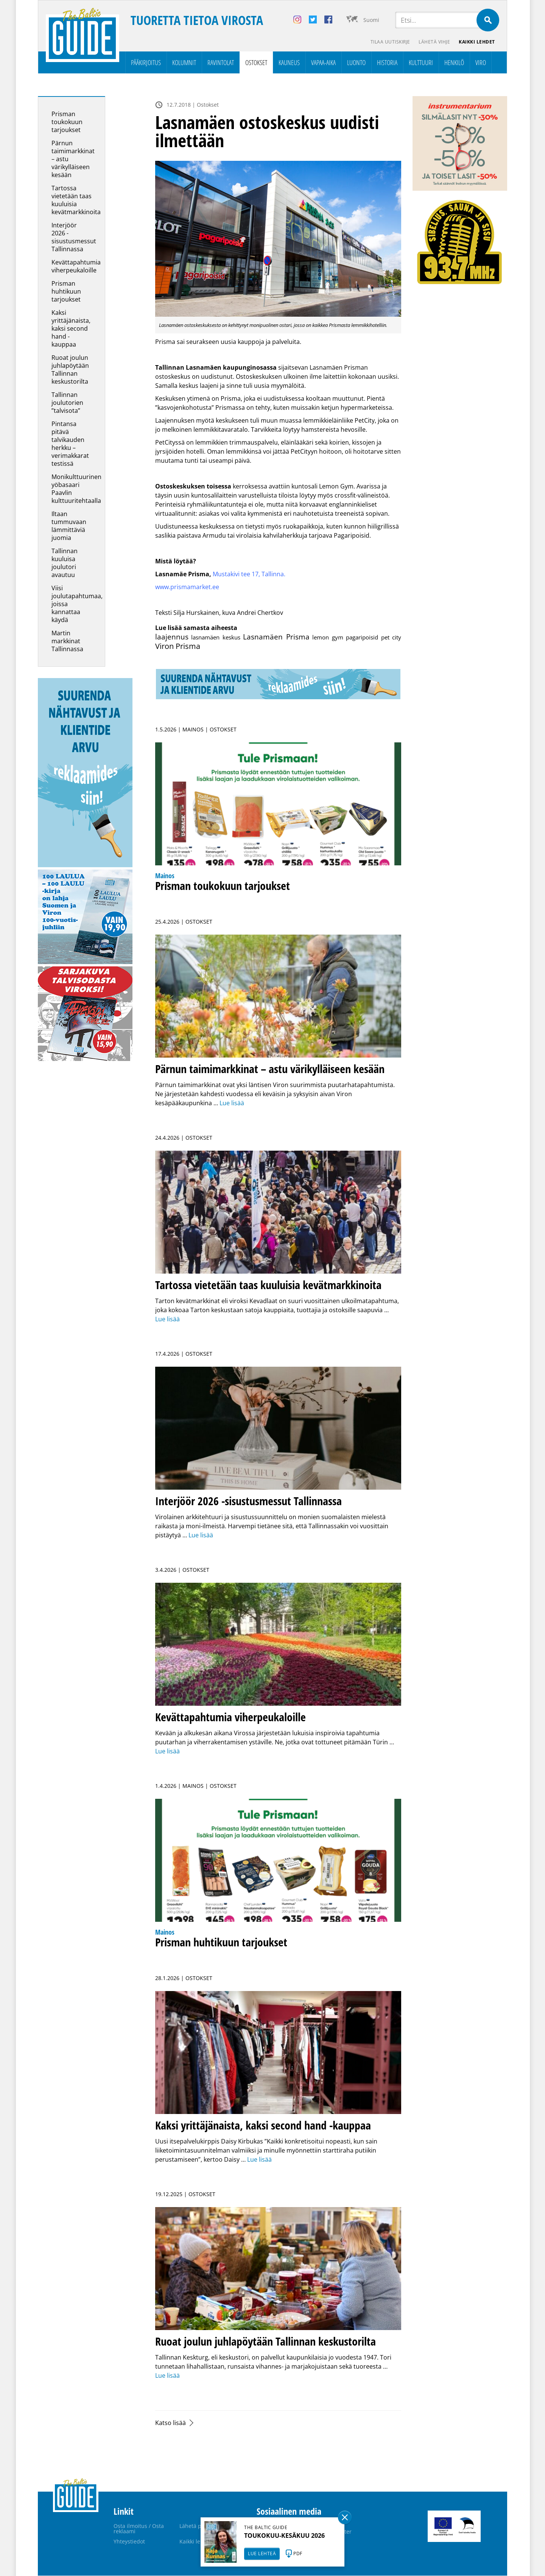 The height and width of the screenshot is (2576, 545). What do you see at coordinates (67, 641) in the screenshot?
I see `Martin markkinat Tallinnassa` at bounding box center [67, 641].